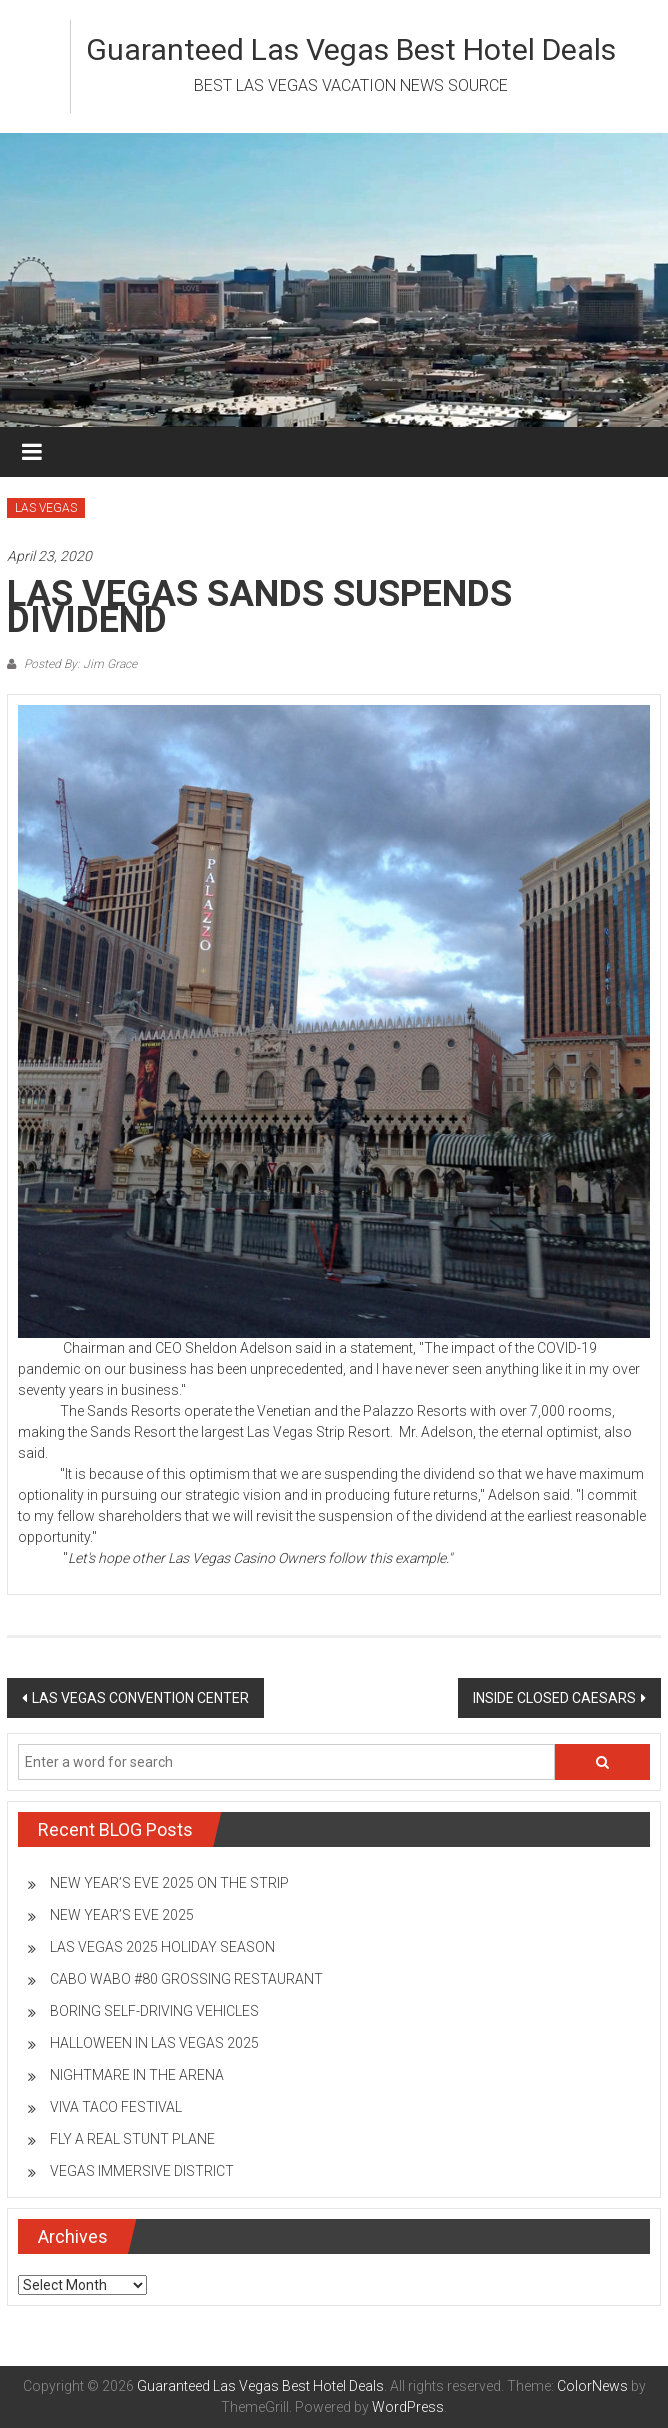  Describe the element at coordinates (46, 508) in the screenshot. I see `LAS VEGAS` at that location.